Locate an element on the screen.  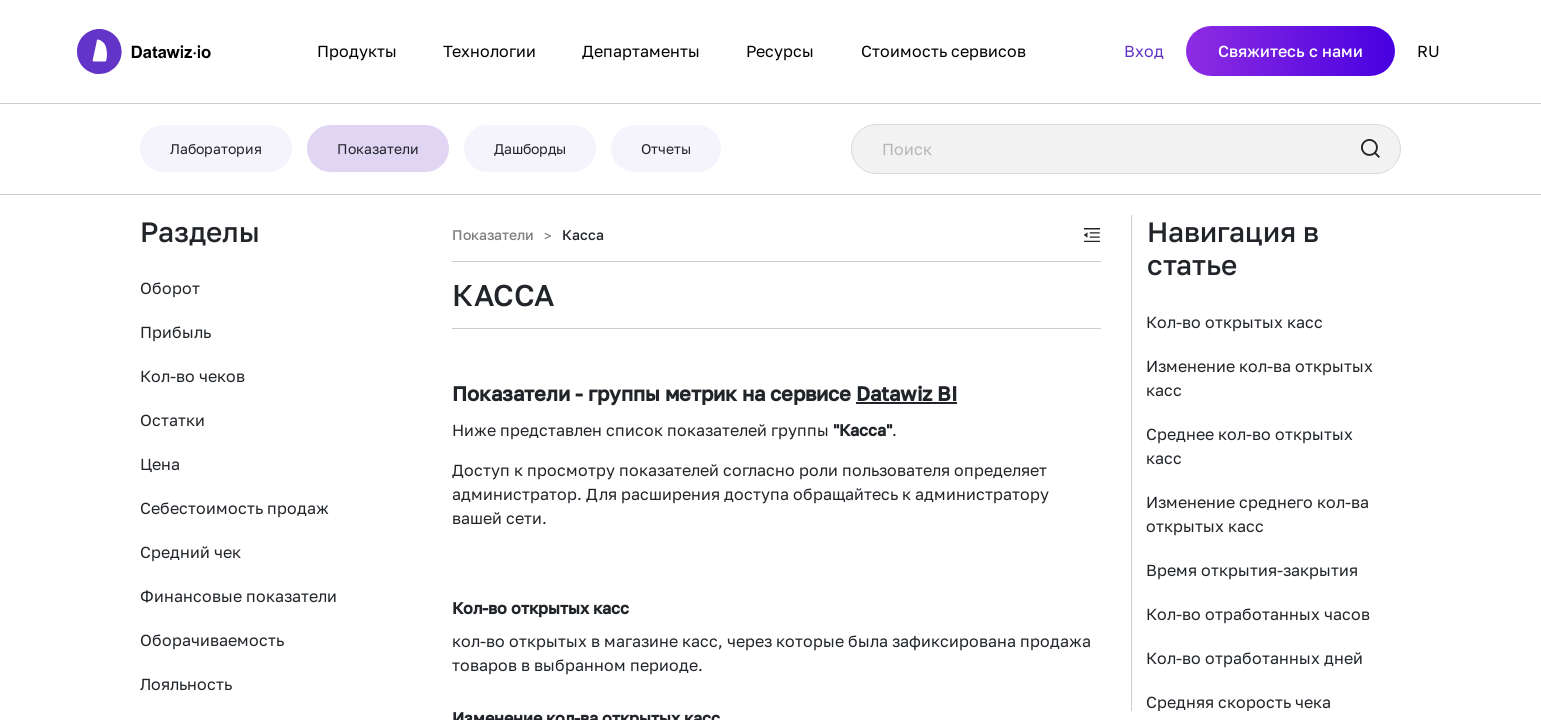
Технологии is located at coordinates (489, 51).